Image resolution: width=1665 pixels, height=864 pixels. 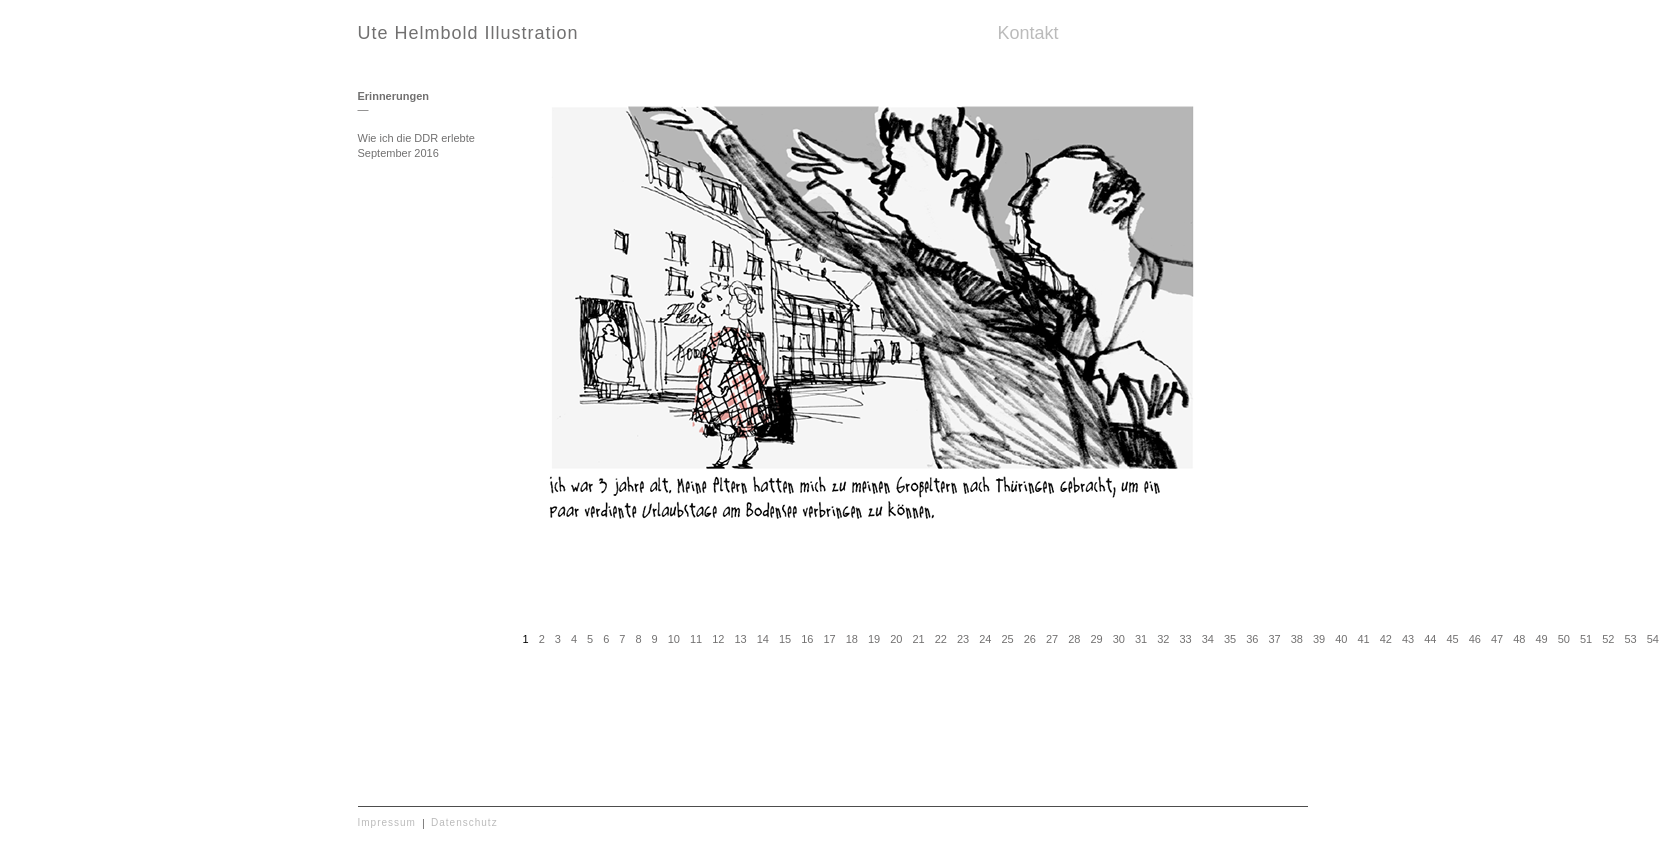 What do you see at coordinates (785, 639) in the screenshot?
I see `15` at bounding box center [785, 639].